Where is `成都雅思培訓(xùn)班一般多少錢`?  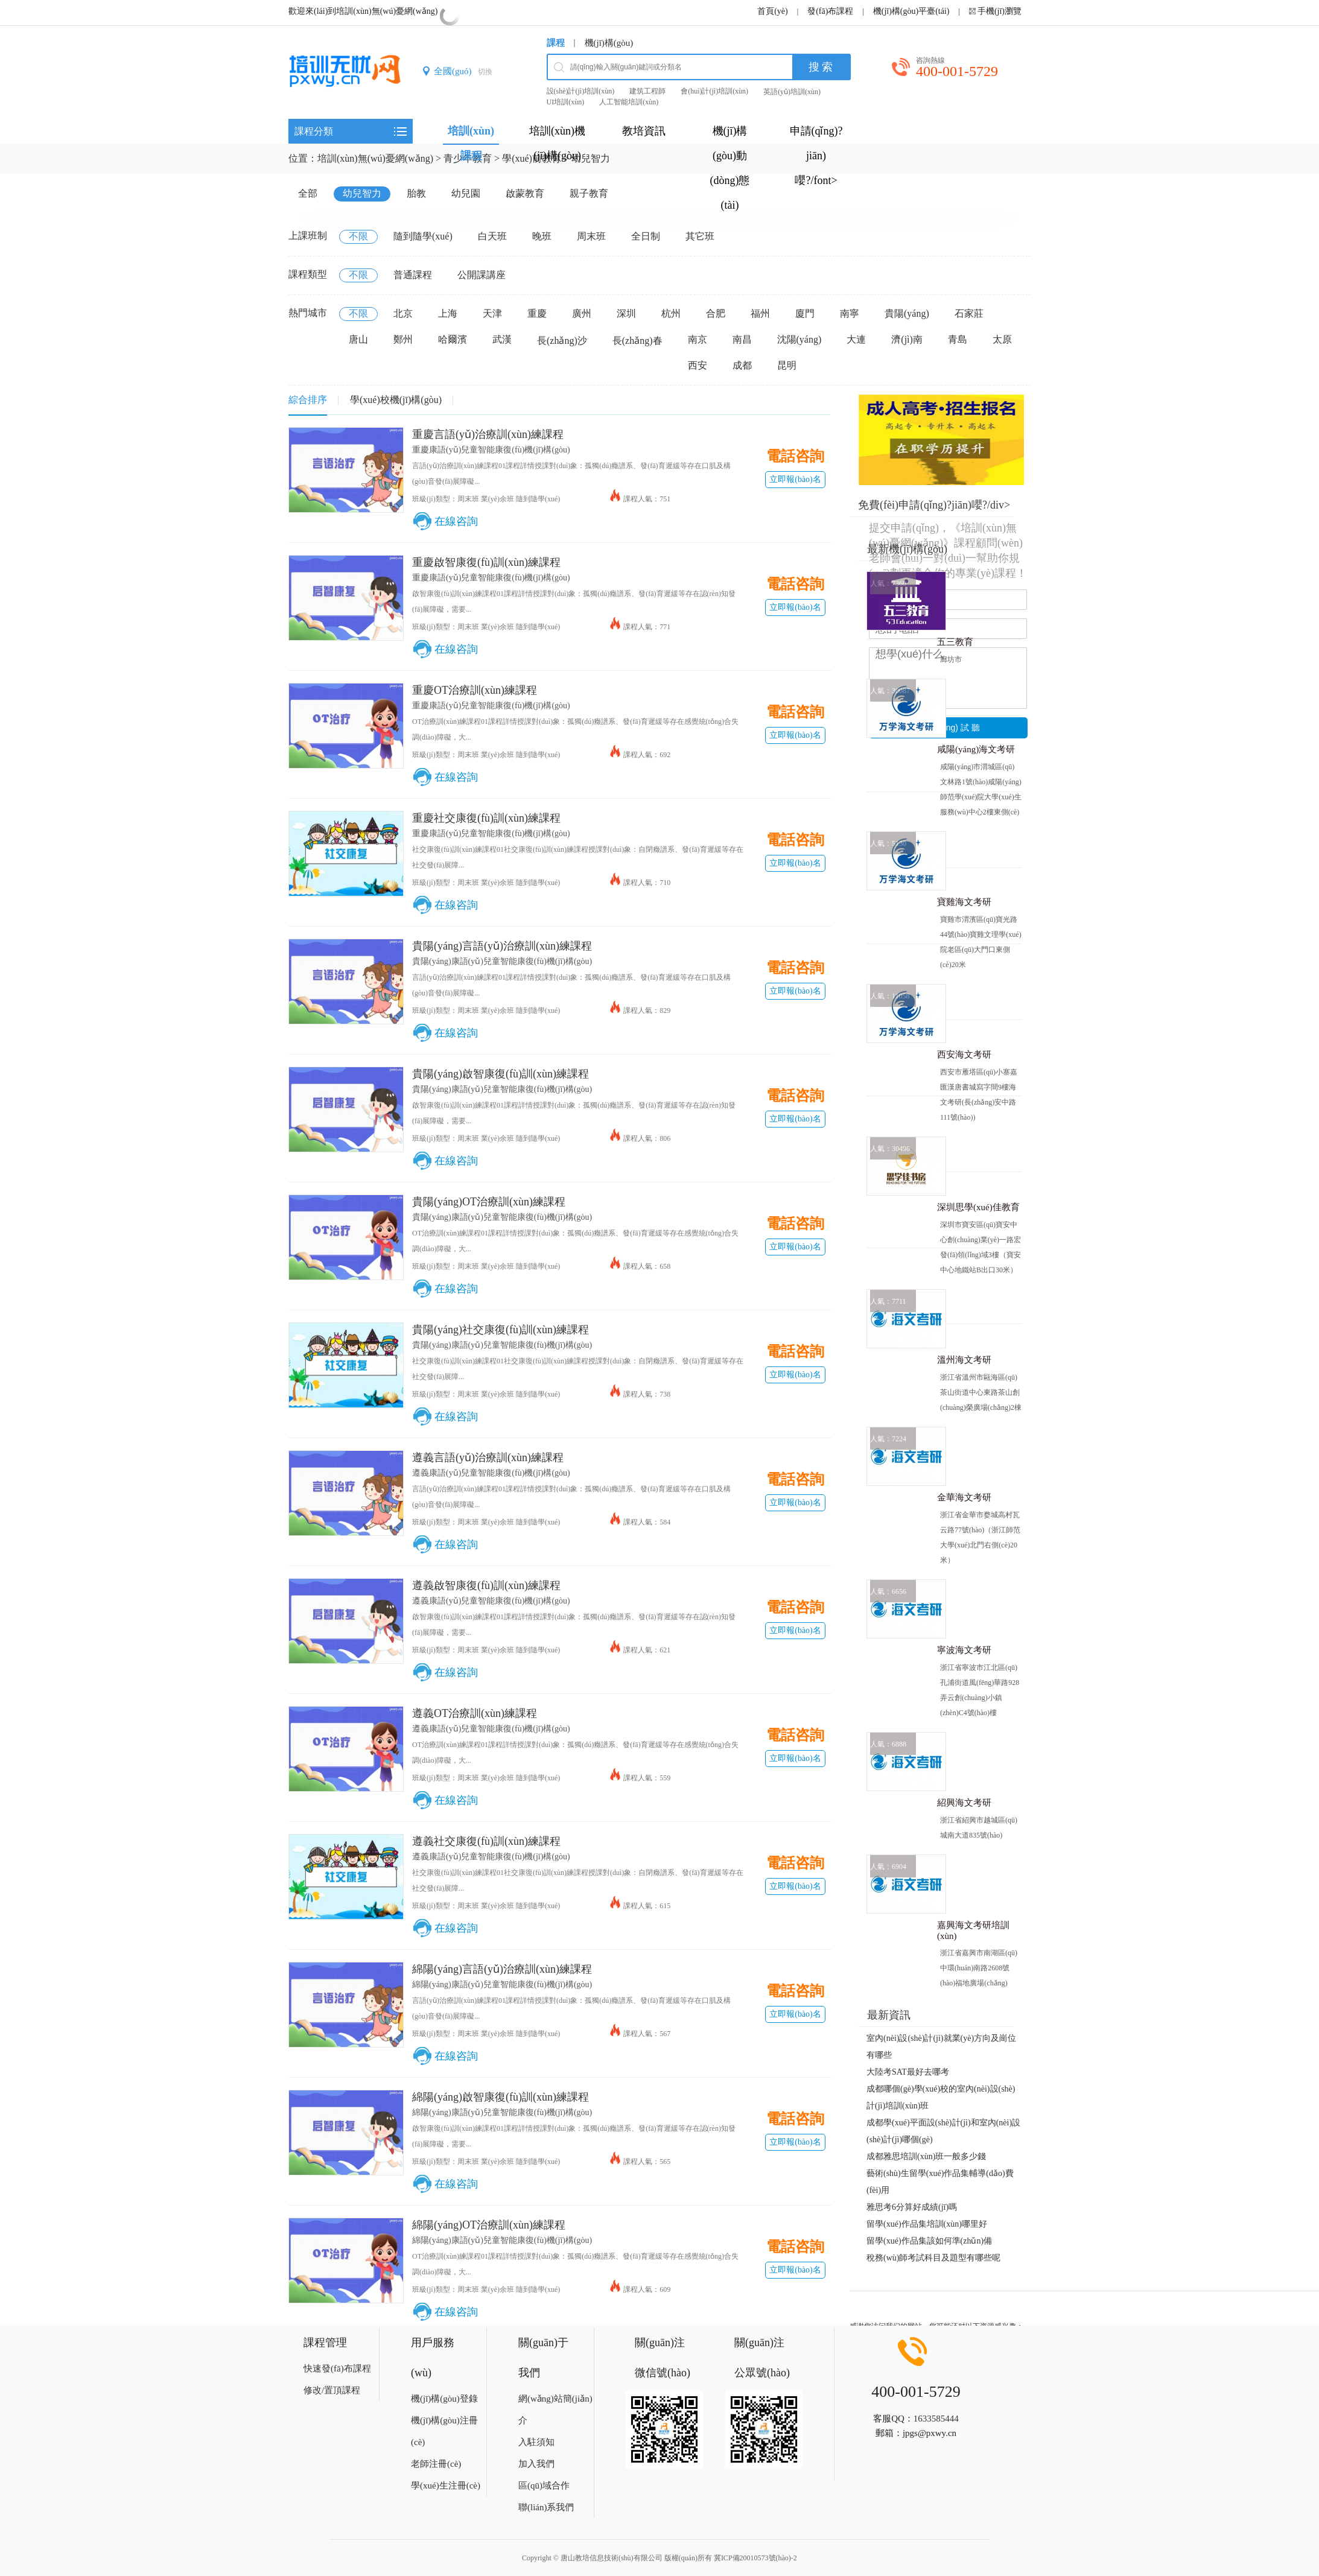 成都雅思培訓(xùn)班一般多少錢 is located at coordinates (926, 2156).